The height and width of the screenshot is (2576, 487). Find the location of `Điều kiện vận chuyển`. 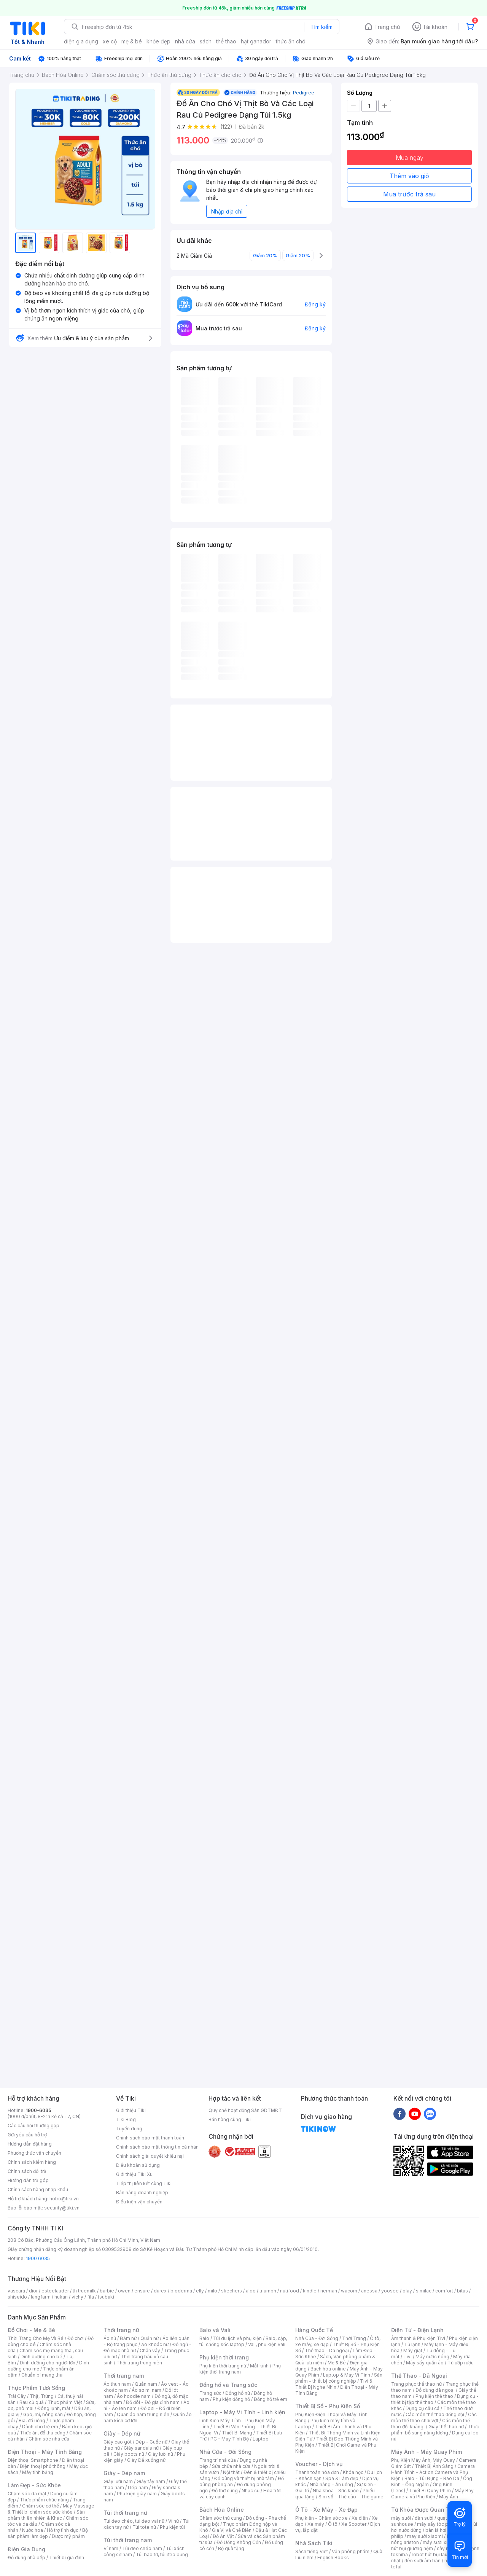

Điều kiện vận chuyển is located at coordinates (139, 2202).